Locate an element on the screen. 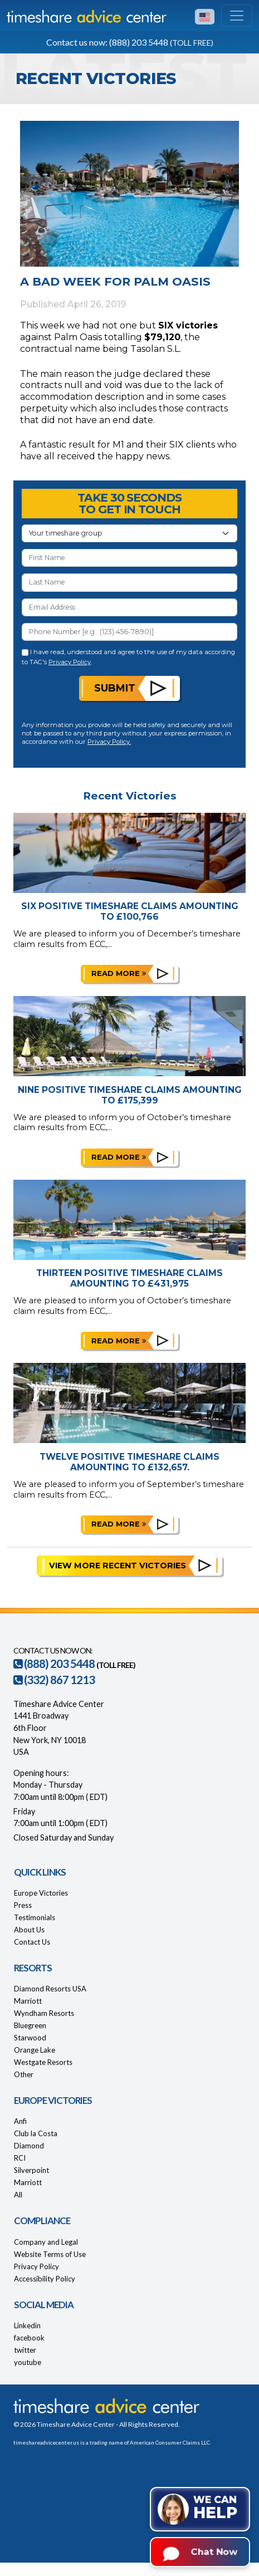  [First Name] is located at coordinates (129, 558).